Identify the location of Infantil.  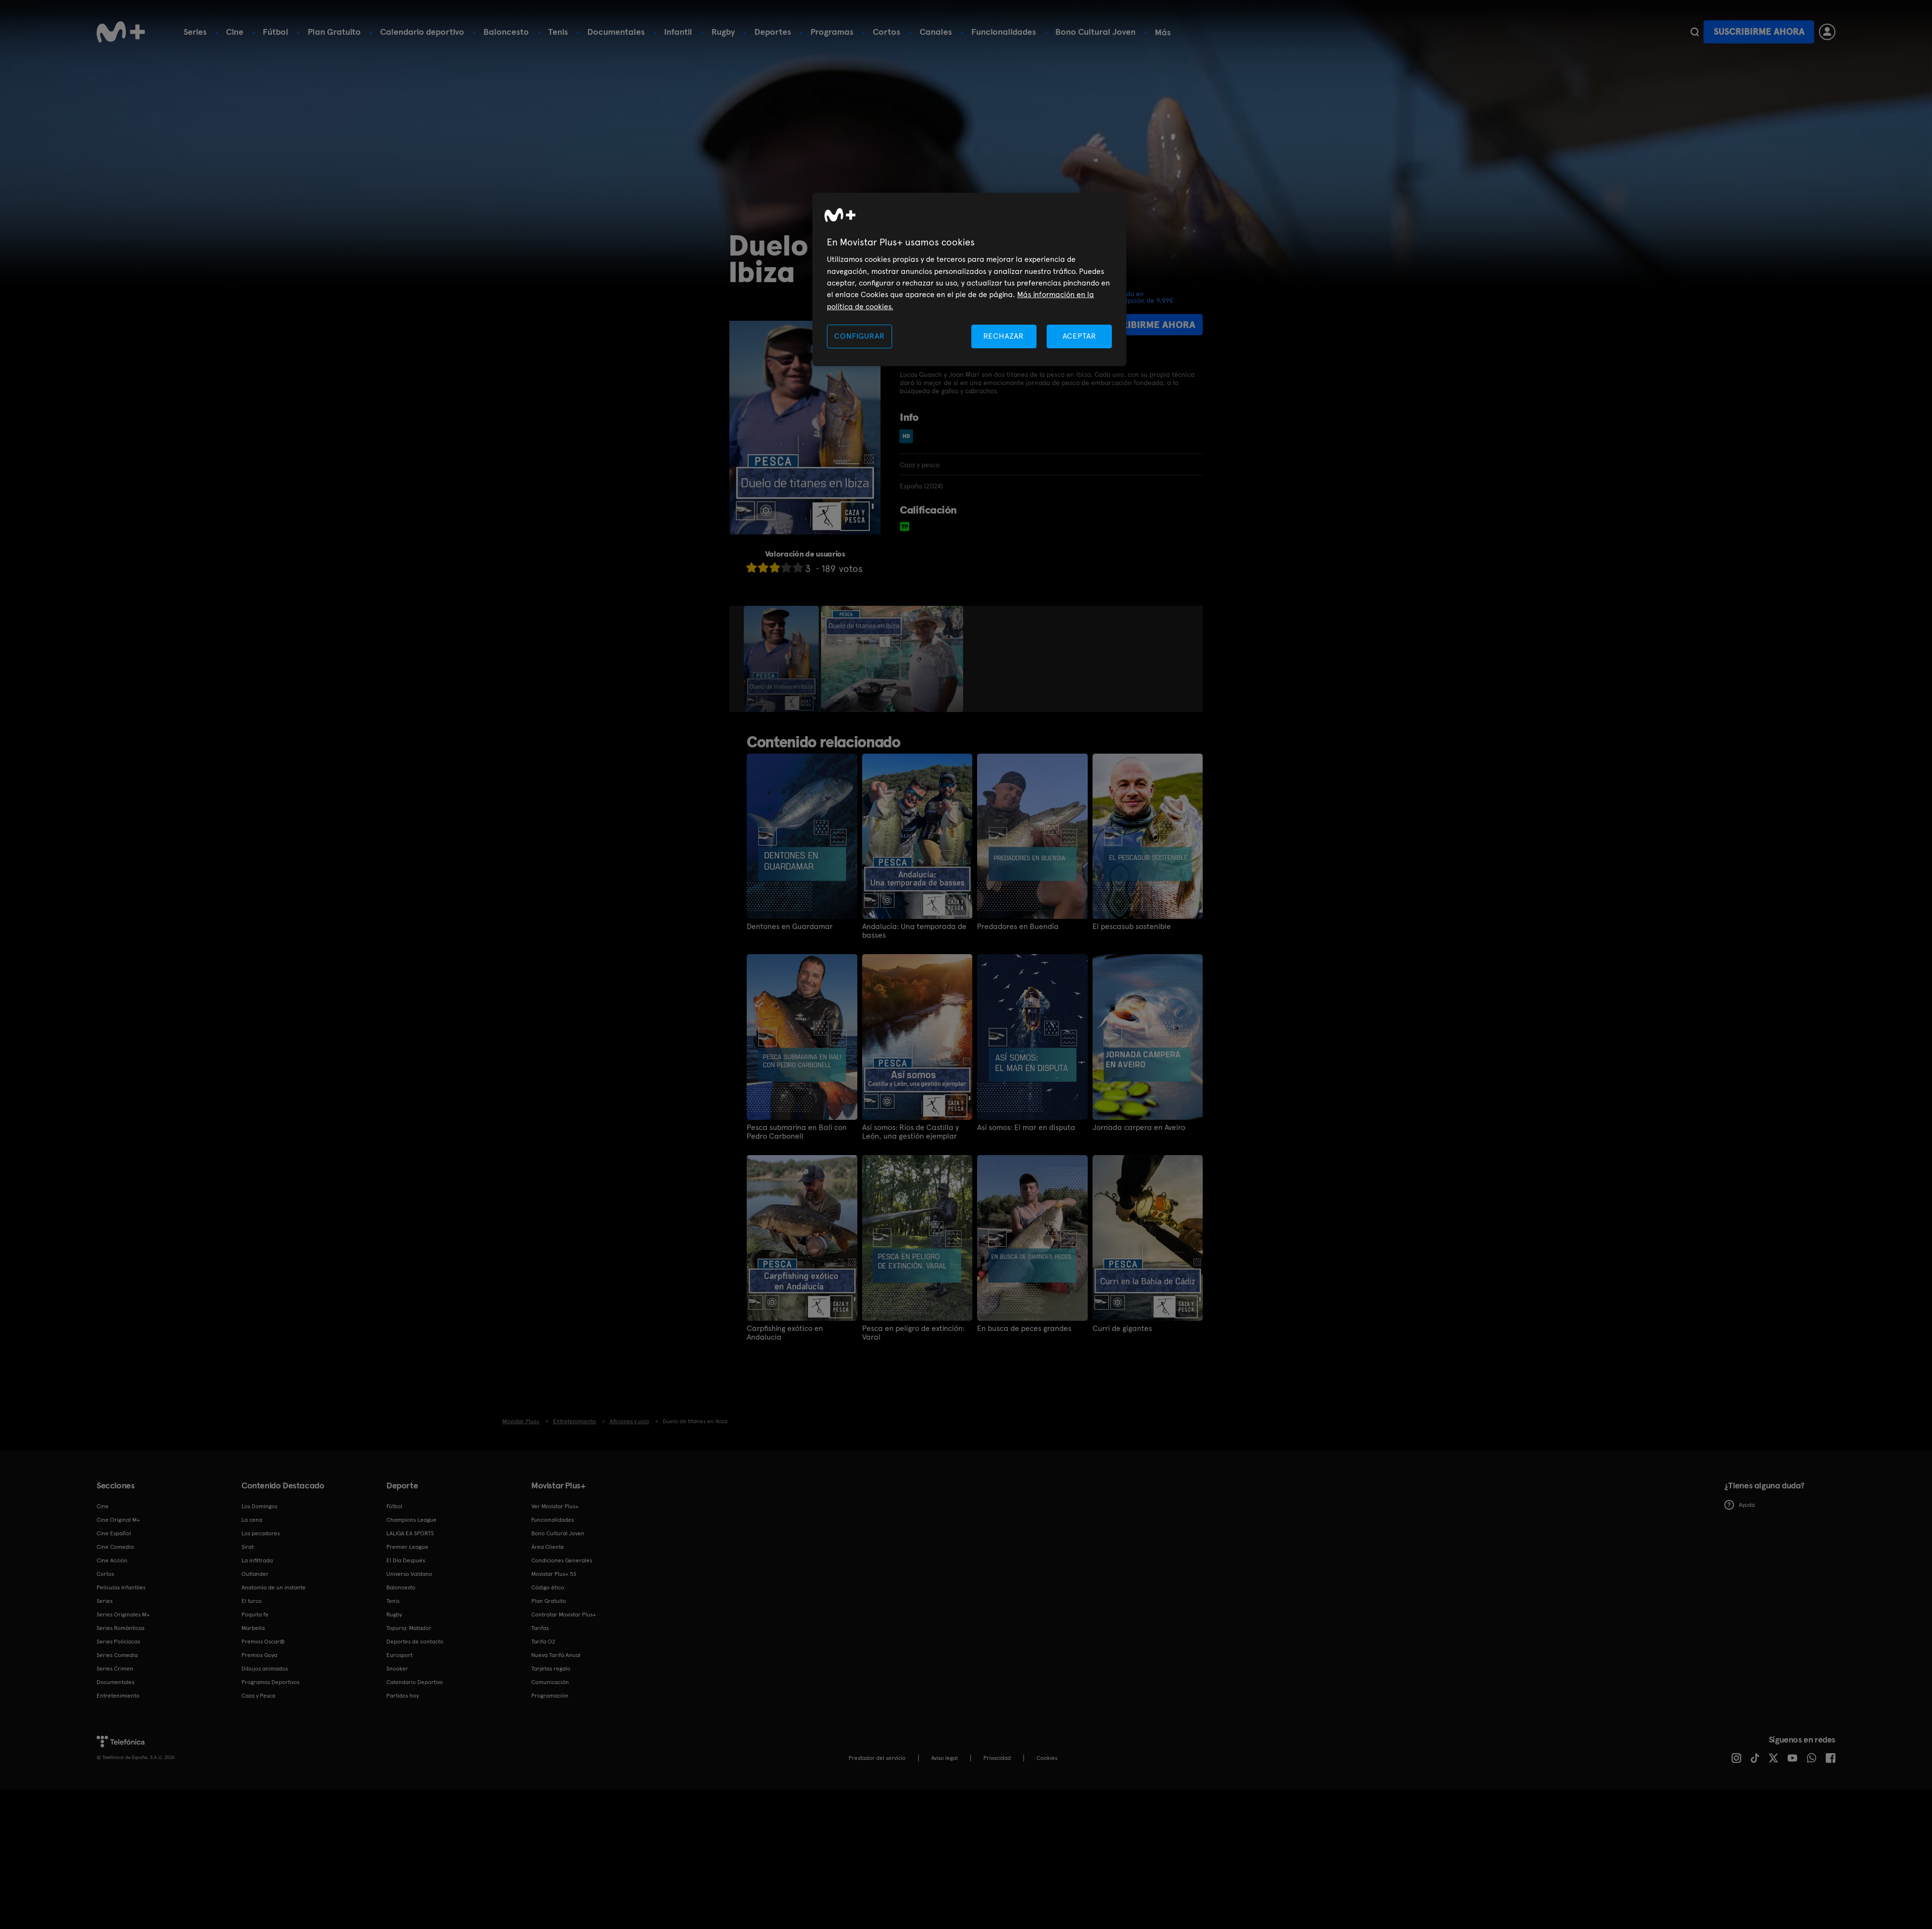
(678, 32).